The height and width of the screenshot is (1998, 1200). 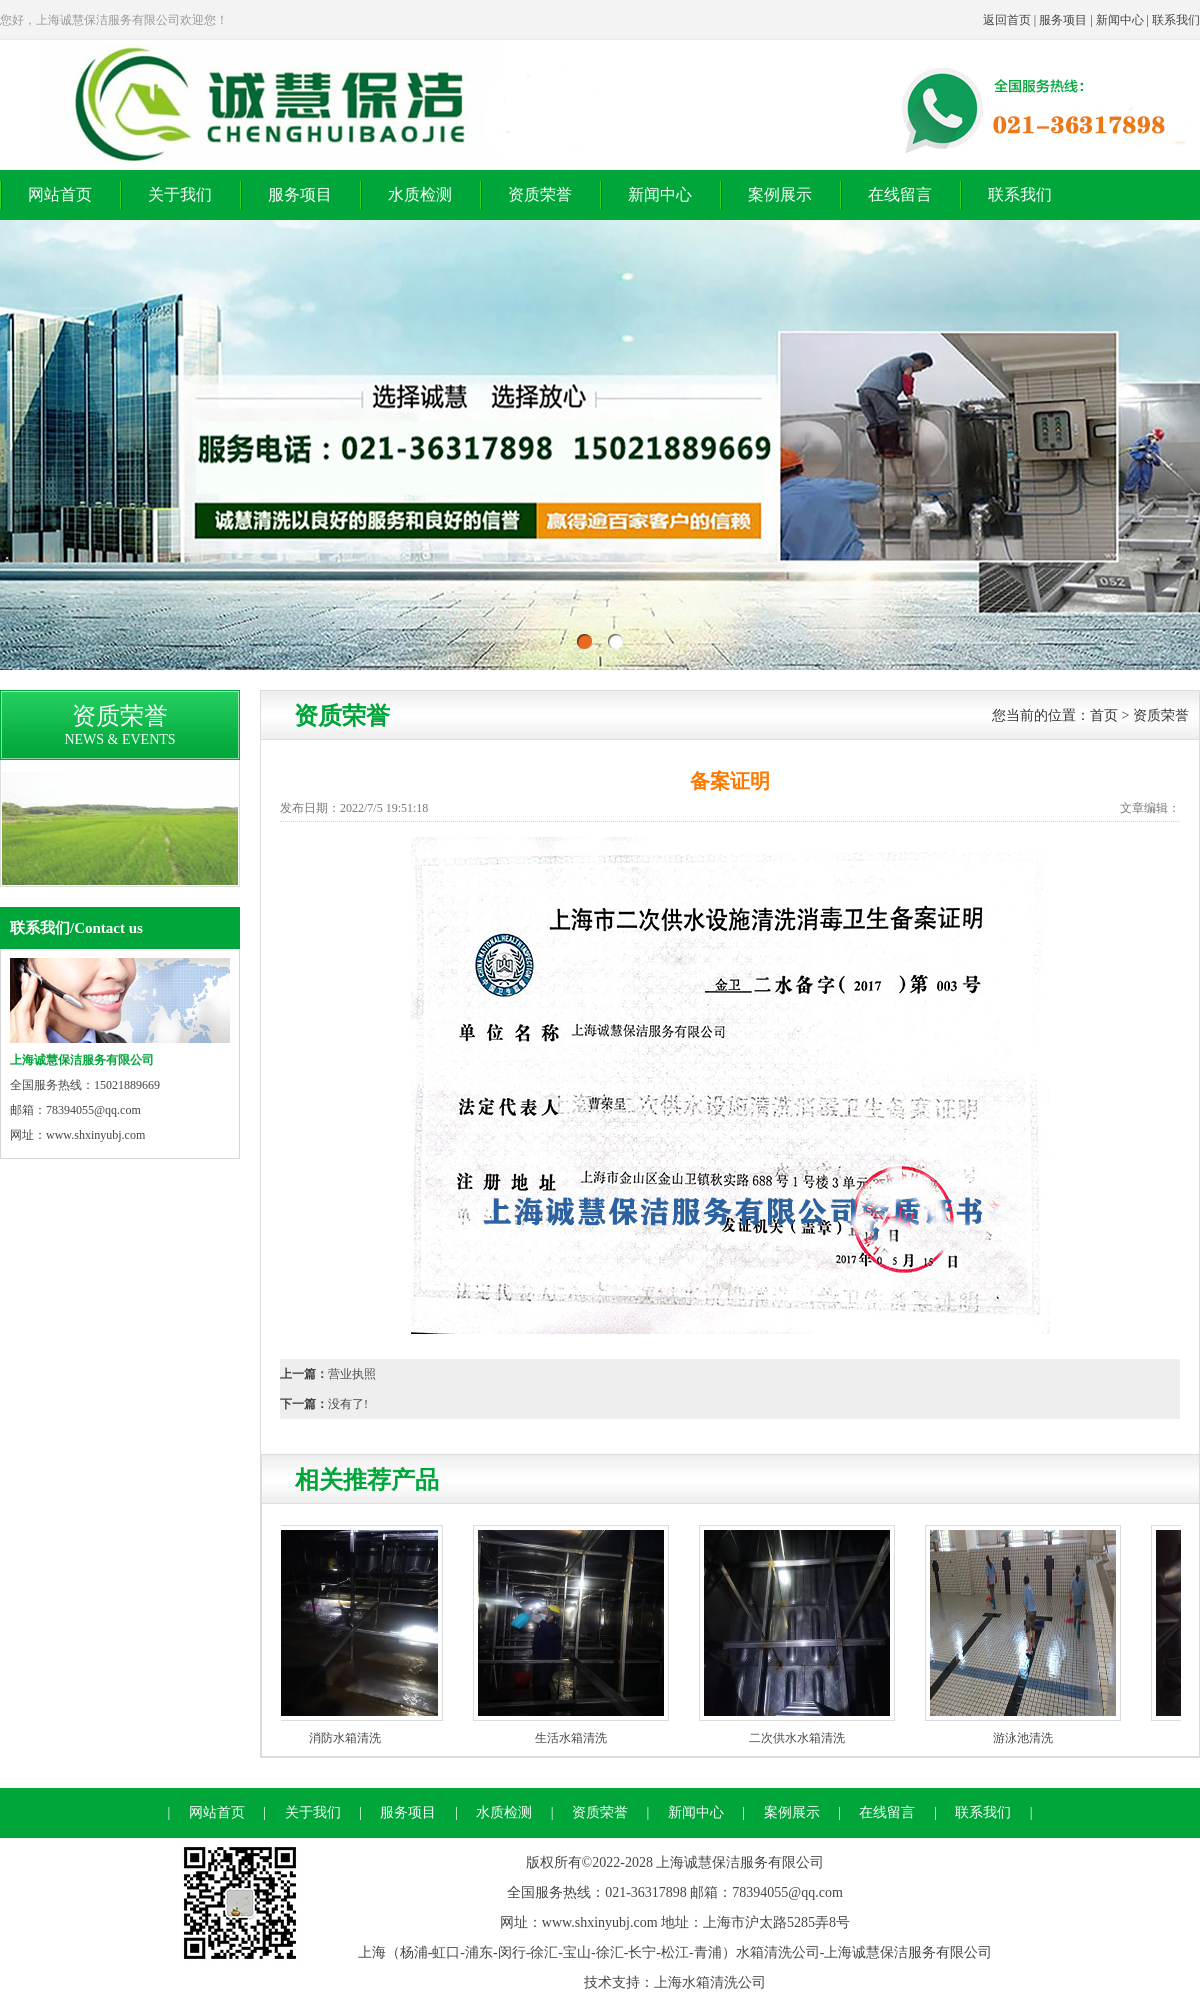 What do you see at coordinates (1028, 1738) in the screenshot?
I see `游泳池清洗` at bounding box center [1028, 1738].